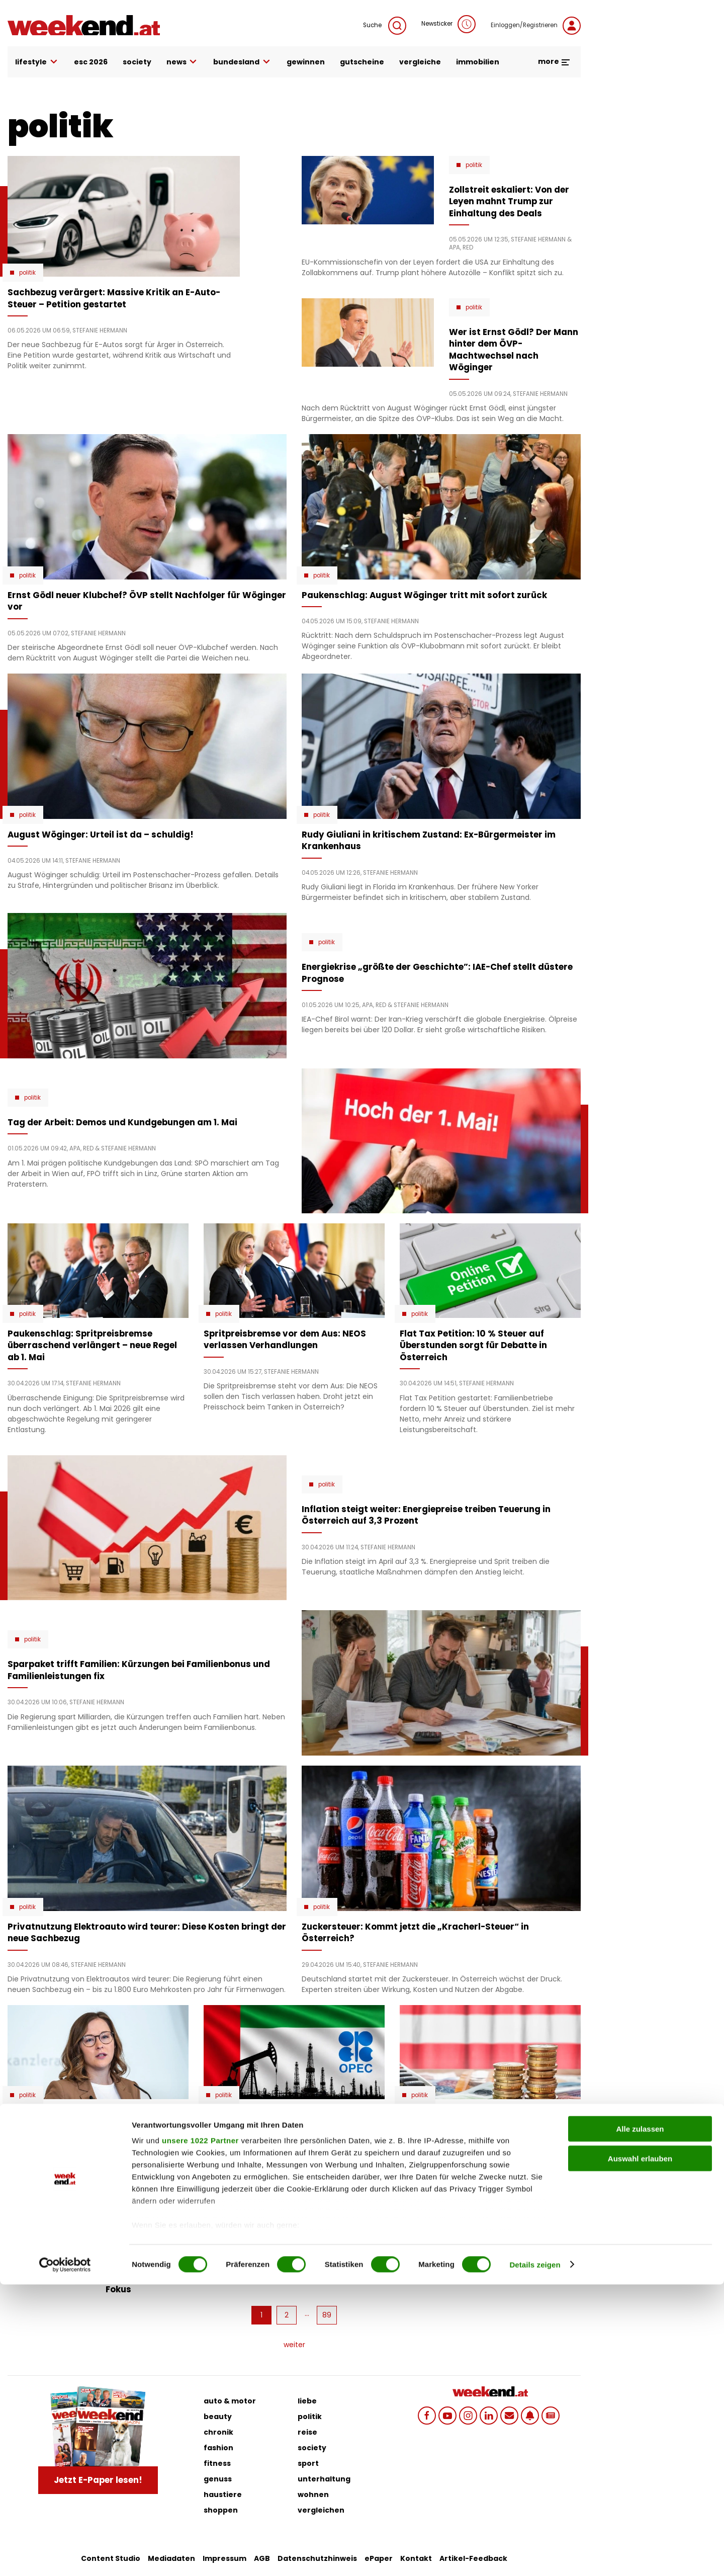  Describe the element at coordinates (420, 62) in the screenshot. I see `vergleiche` at that location.